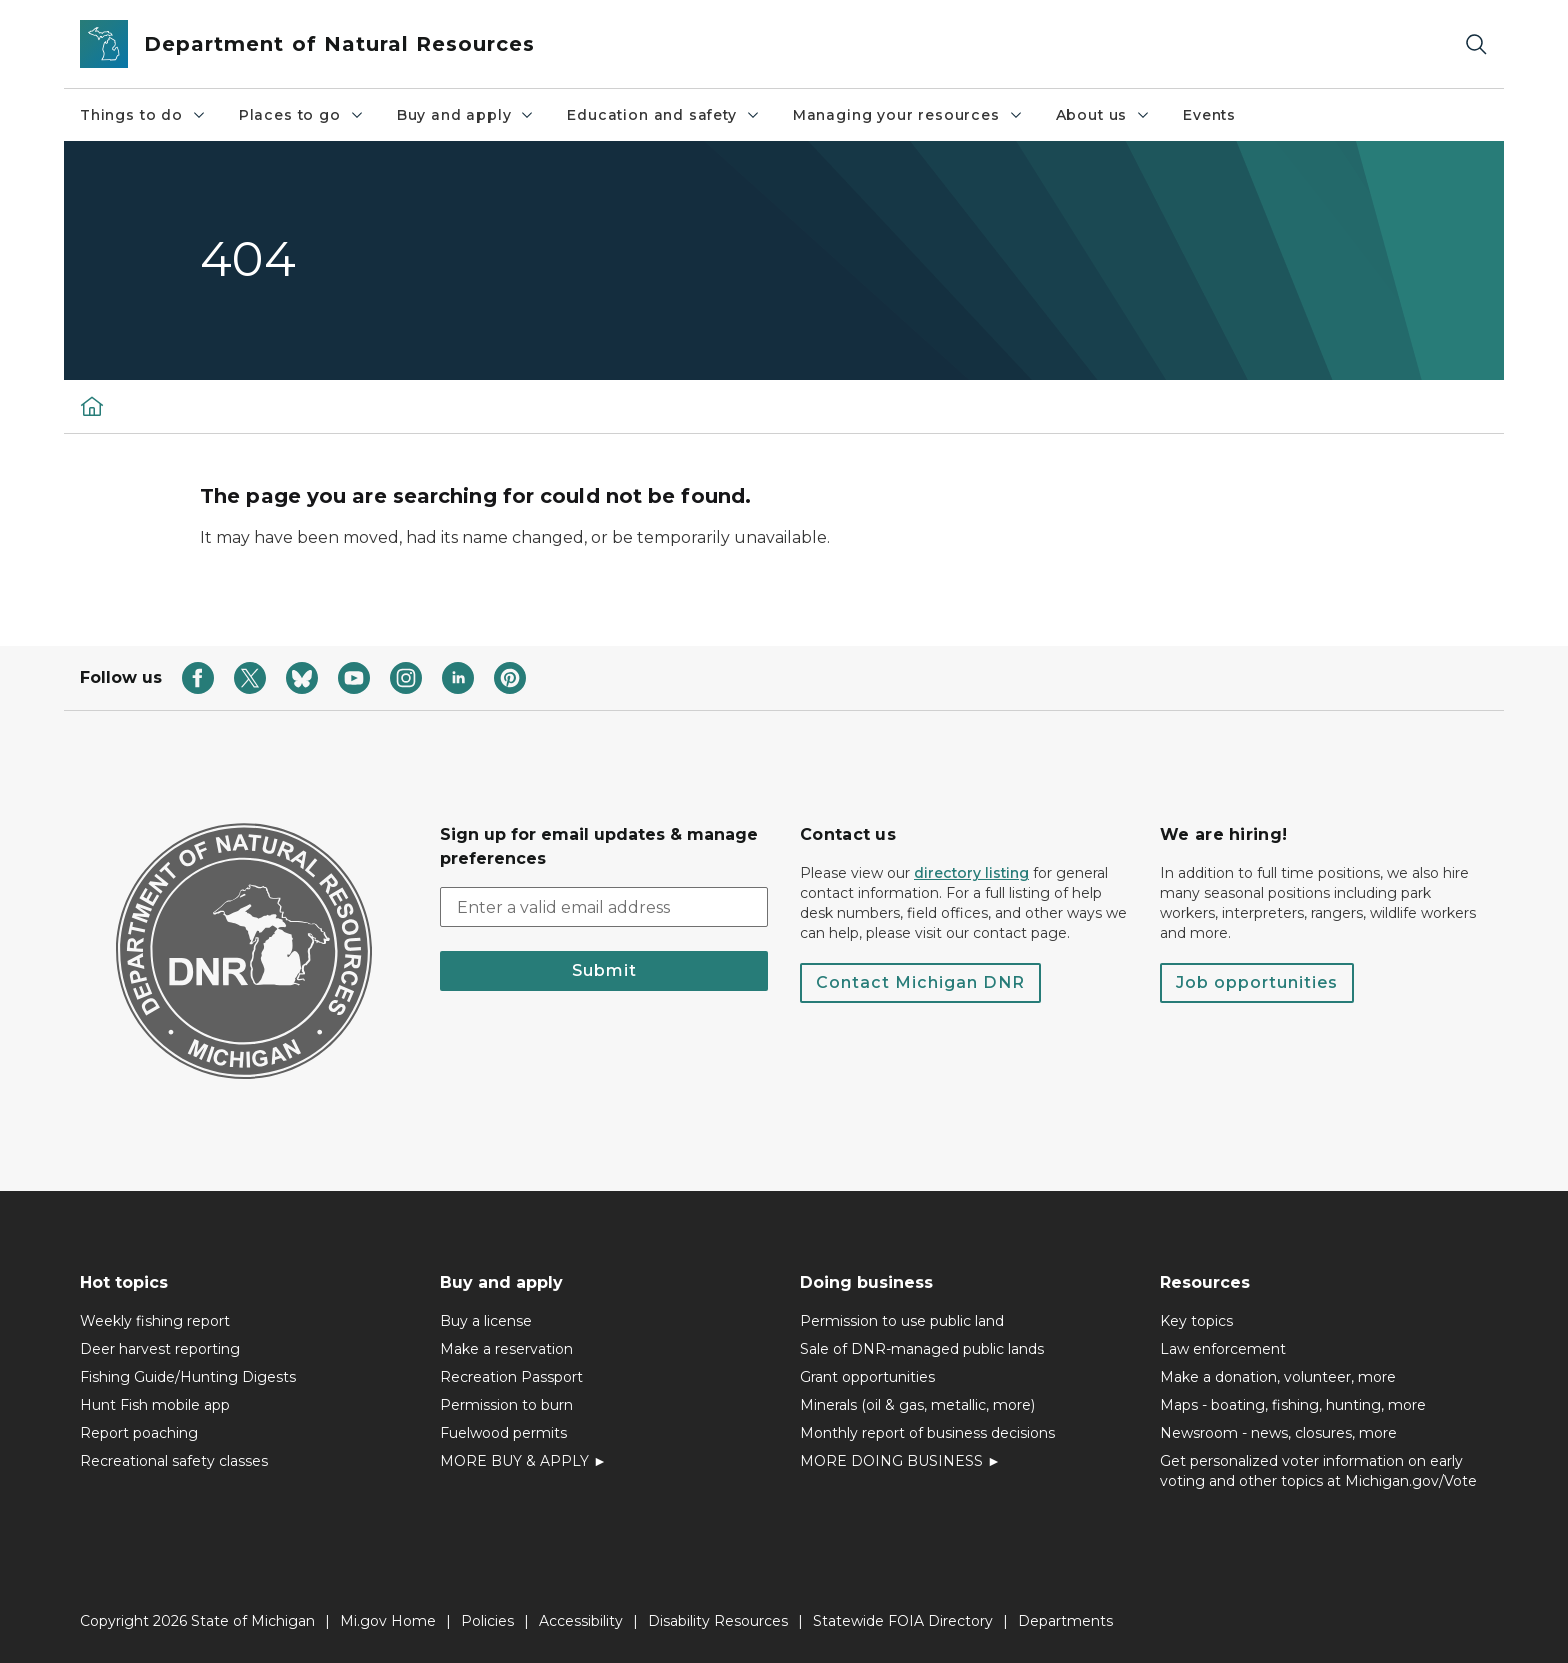  I want to click on Managing your resources, so click(908, 115).